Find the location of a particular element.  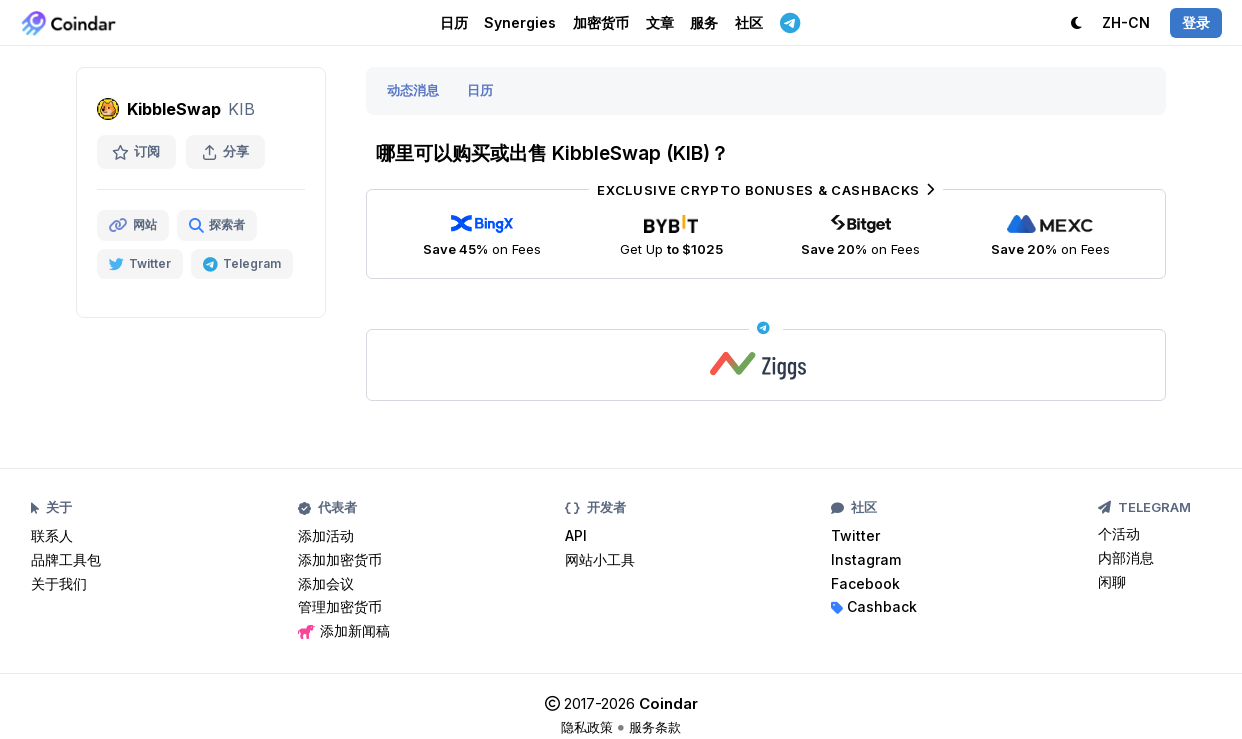

服务 is located at coordinates (704, 22).